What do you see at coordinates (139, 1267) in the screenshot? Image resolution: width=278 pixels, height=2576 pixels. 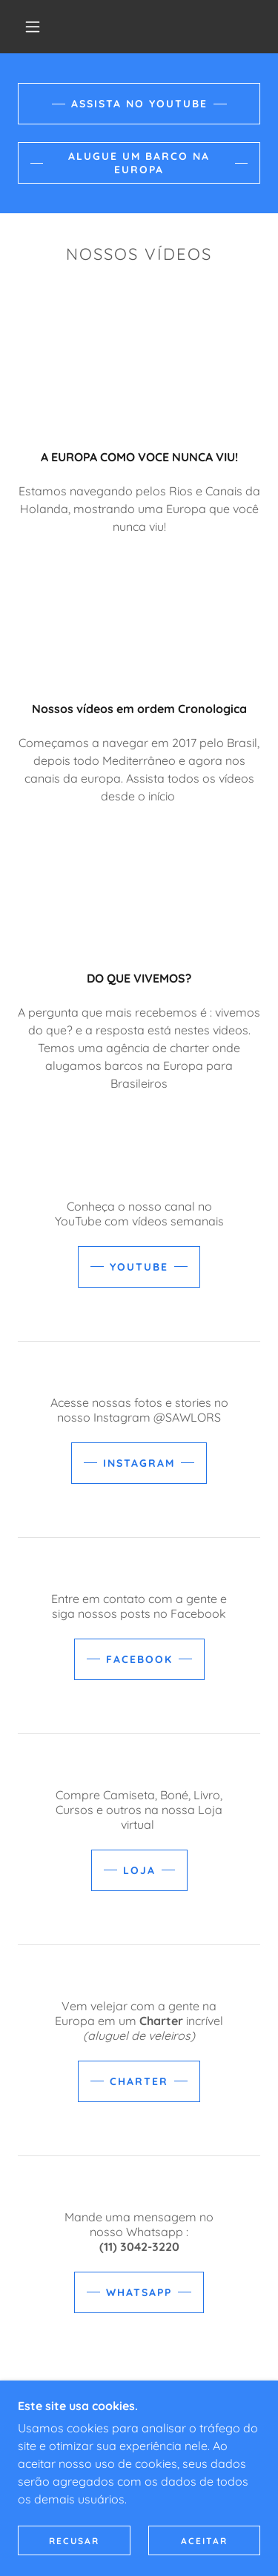 I see `YOUTUBE` at bounding box center [139, 1267].